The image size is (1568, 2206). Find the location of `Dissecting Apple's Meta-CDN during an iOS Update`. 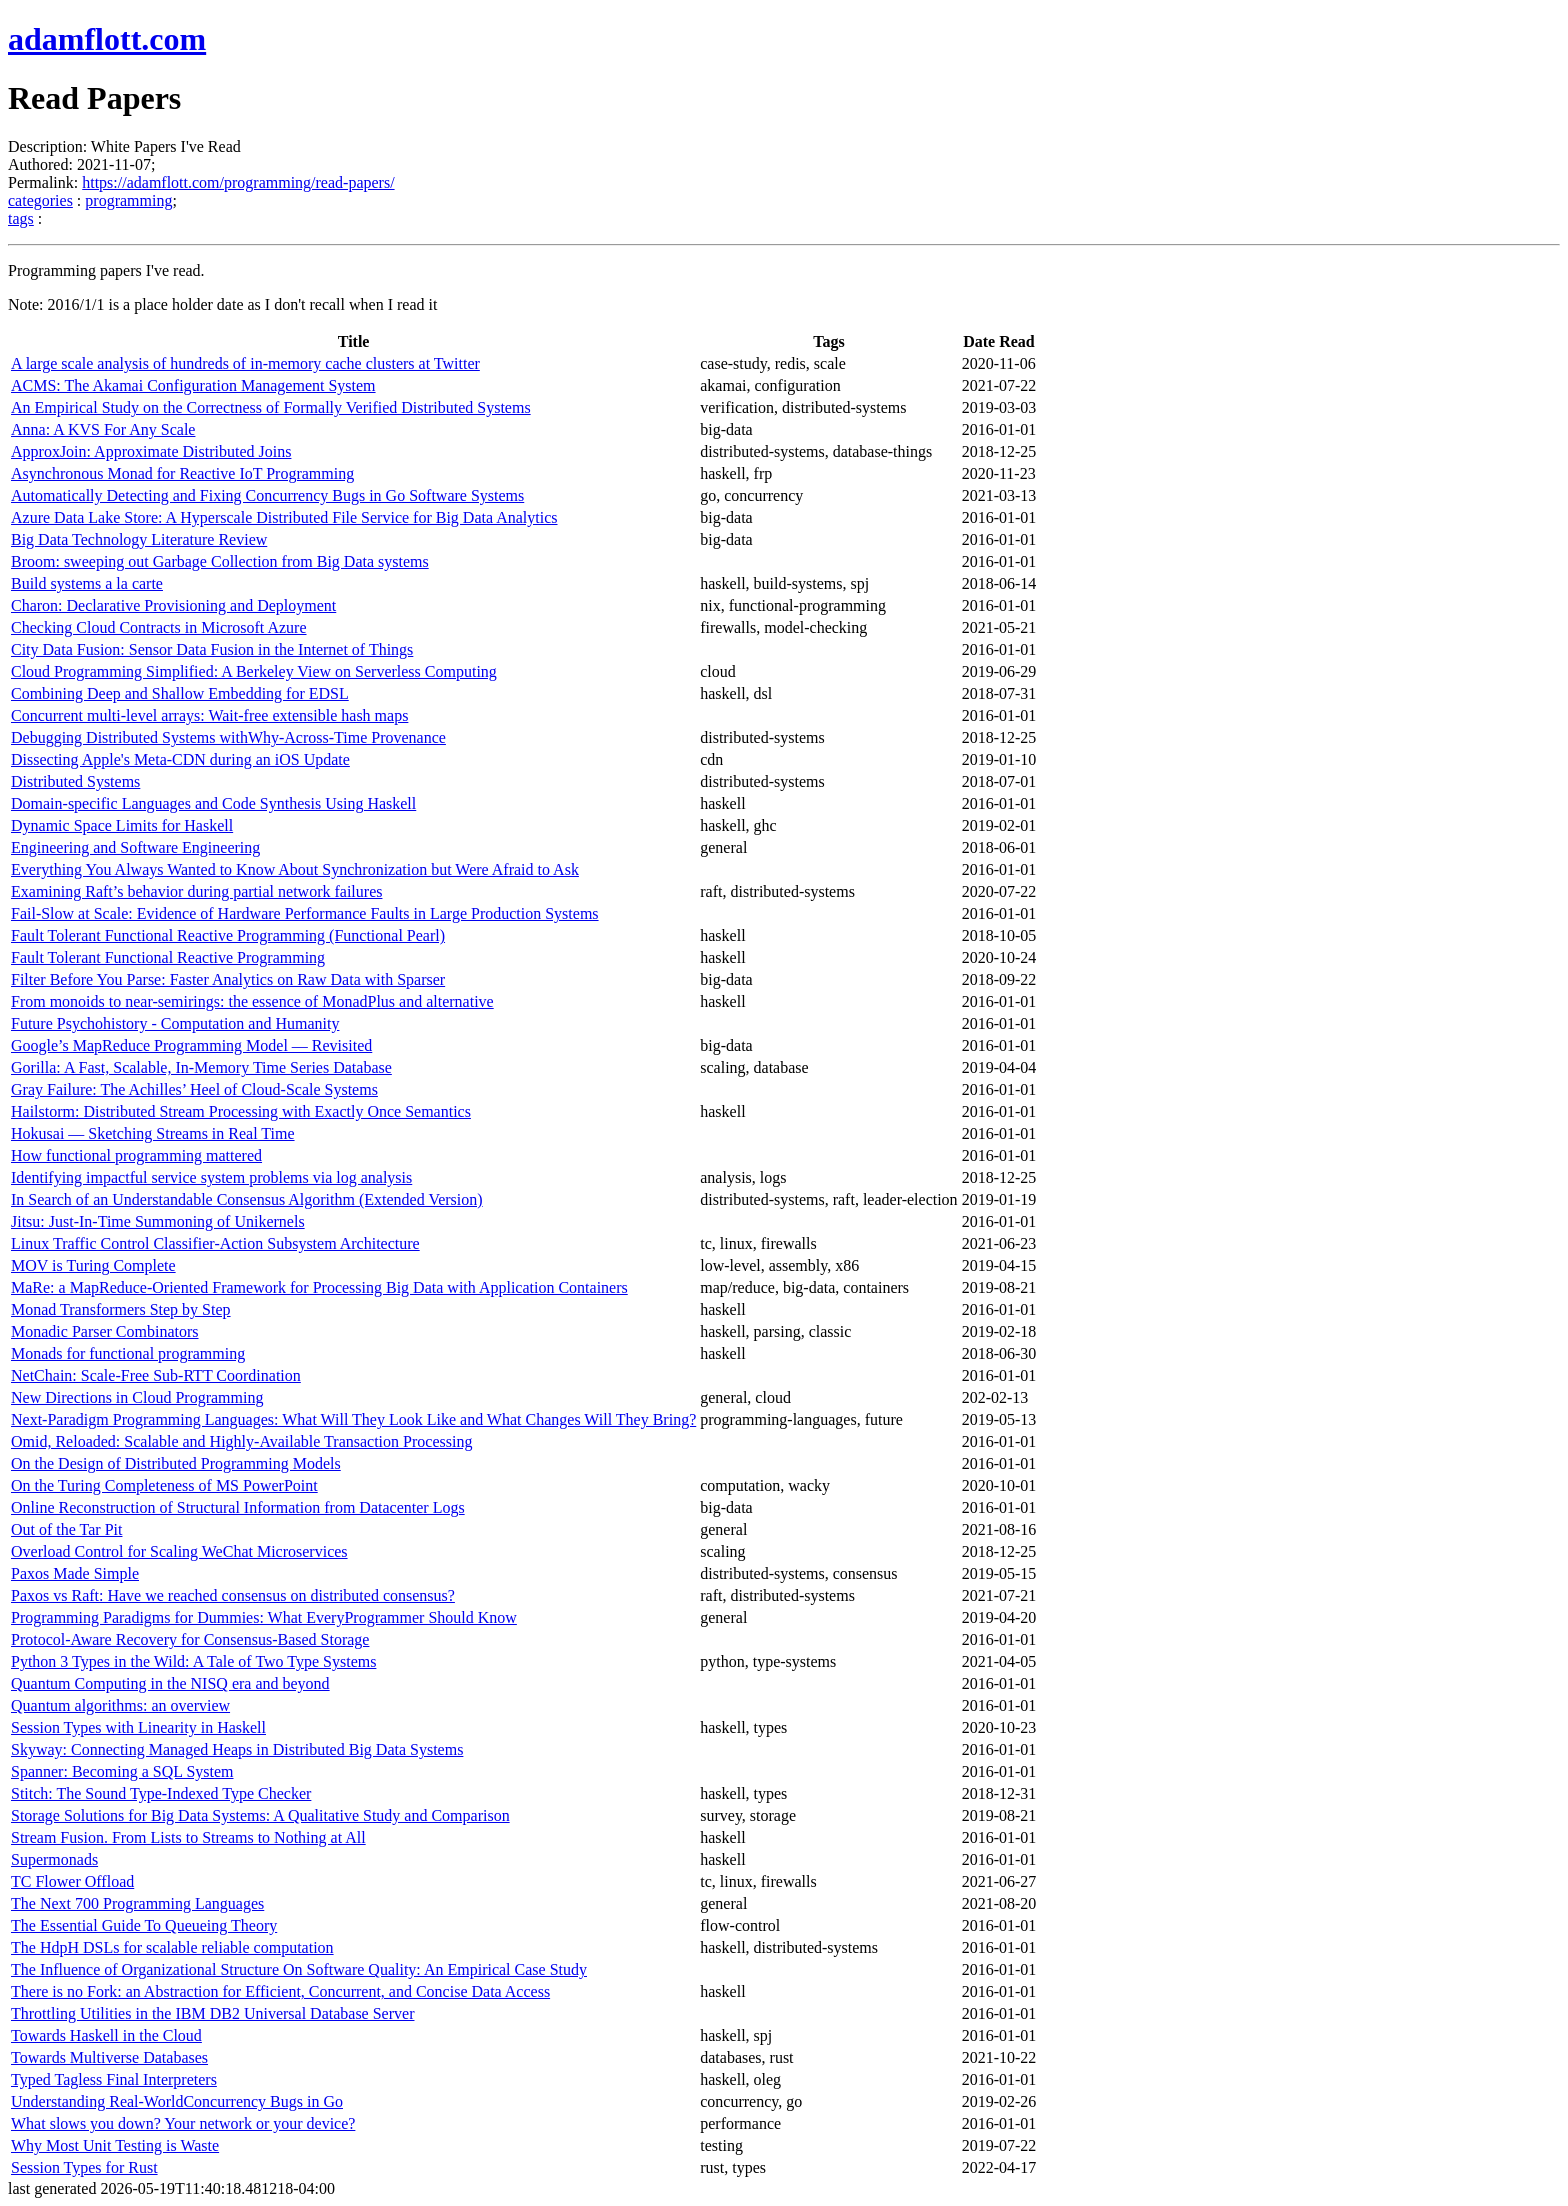

Dissecting Apple's Meta-CDN during an iOS Update is located at coordinates (180, 759).